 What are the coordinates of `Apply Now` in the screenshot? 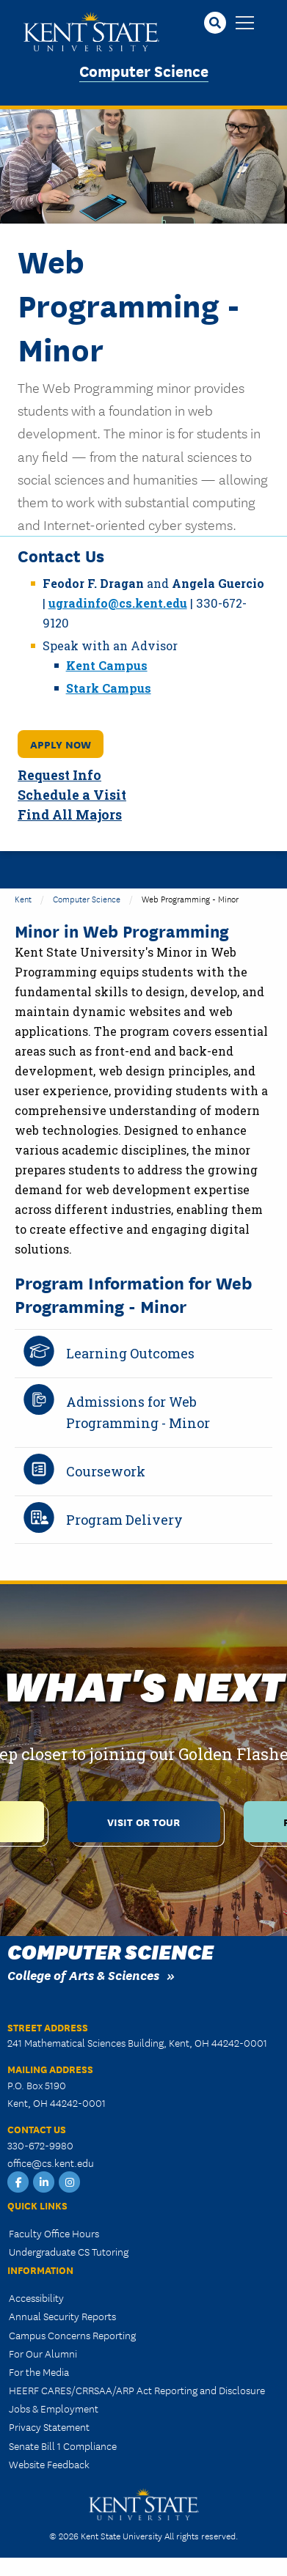 It's located at (60, 743).